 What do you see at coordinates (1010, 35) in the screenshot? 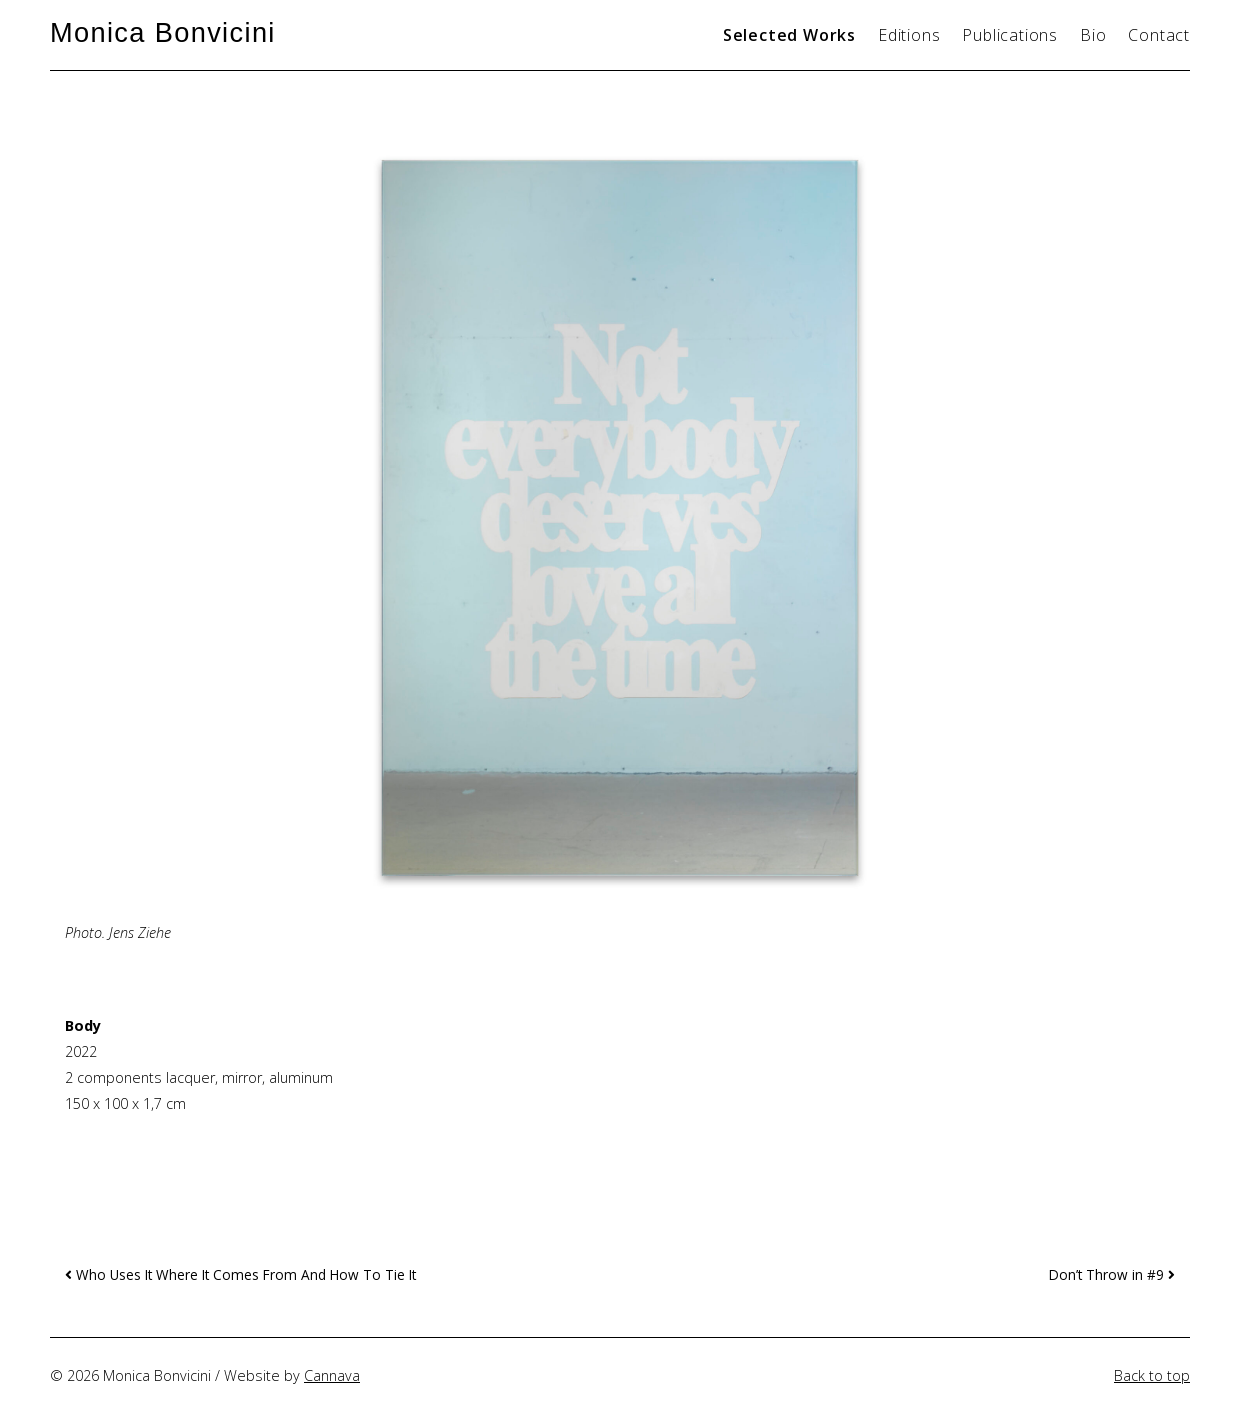
I see `Publications` at bounding box center [1010, 35].